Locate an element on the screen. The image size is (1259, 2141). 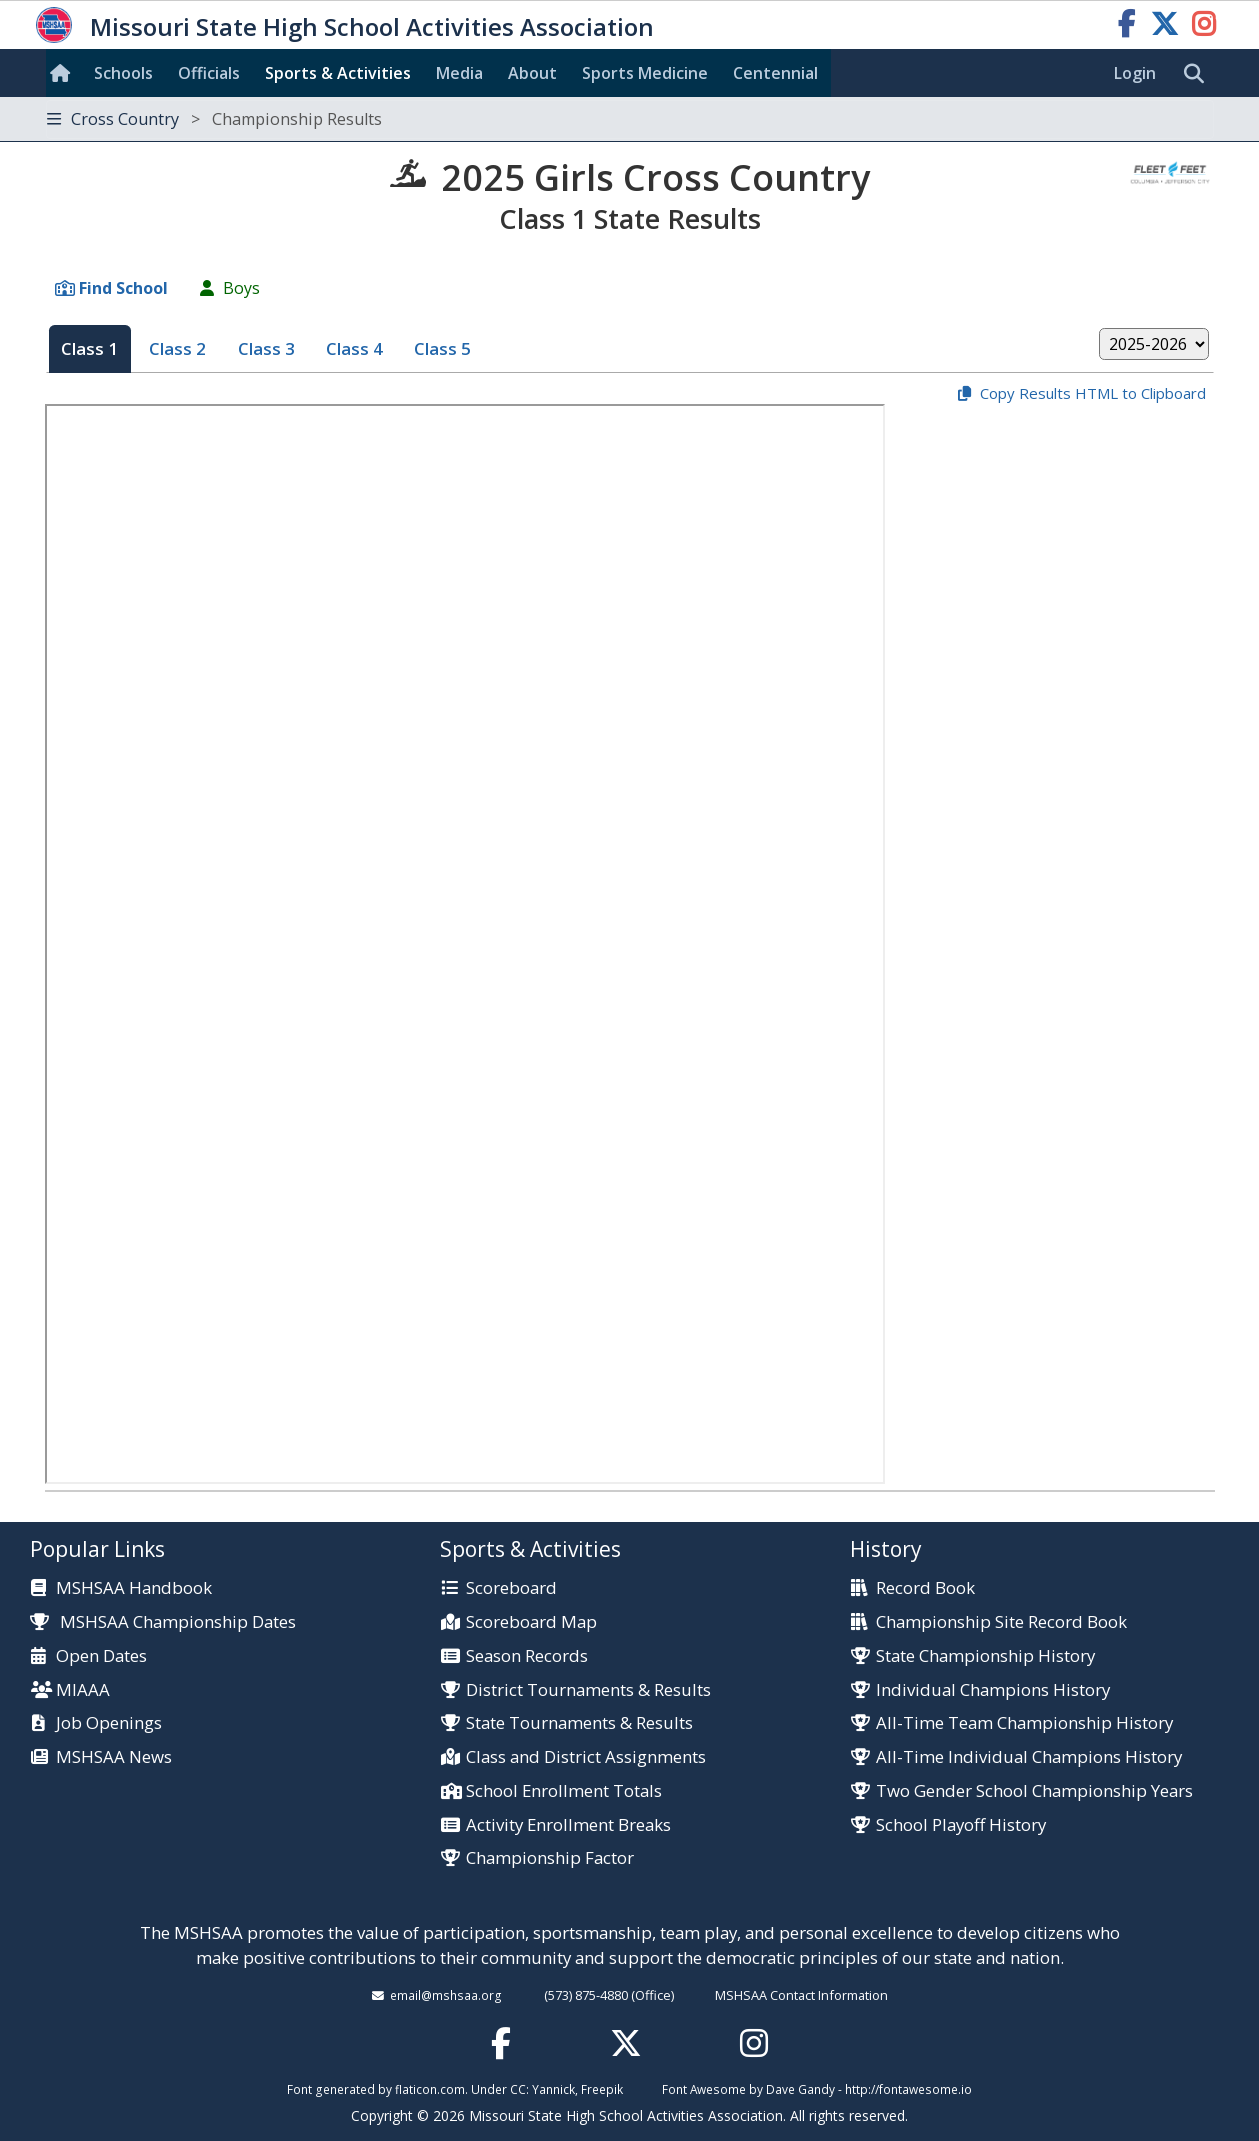
Individual Champions History is located at coordinates (993, 1690).